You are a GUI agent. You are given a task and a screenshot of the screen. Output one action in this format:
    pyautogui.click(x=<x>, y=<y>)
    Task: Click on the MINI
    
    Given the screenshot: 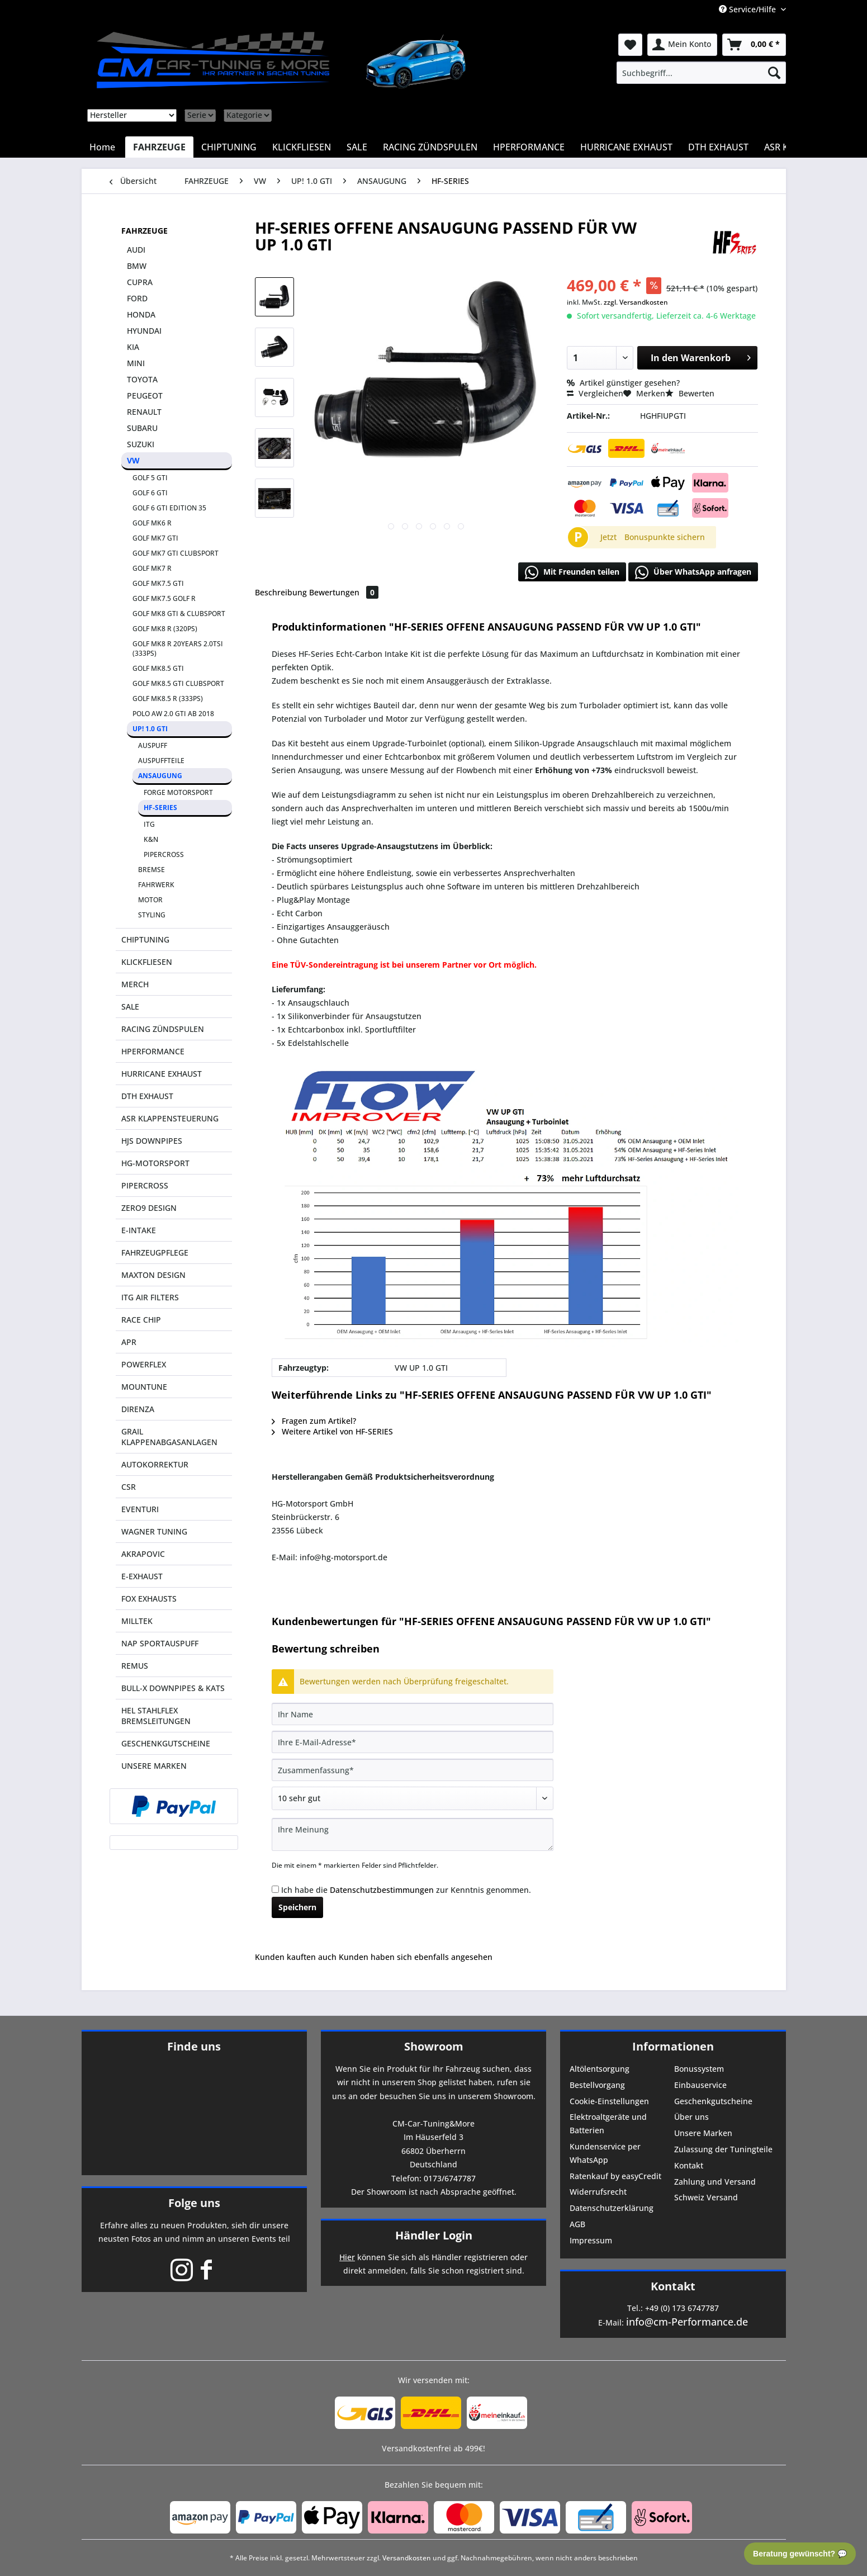 What is the action you would take?
    pyautogui.click(x=136, y=363)
    